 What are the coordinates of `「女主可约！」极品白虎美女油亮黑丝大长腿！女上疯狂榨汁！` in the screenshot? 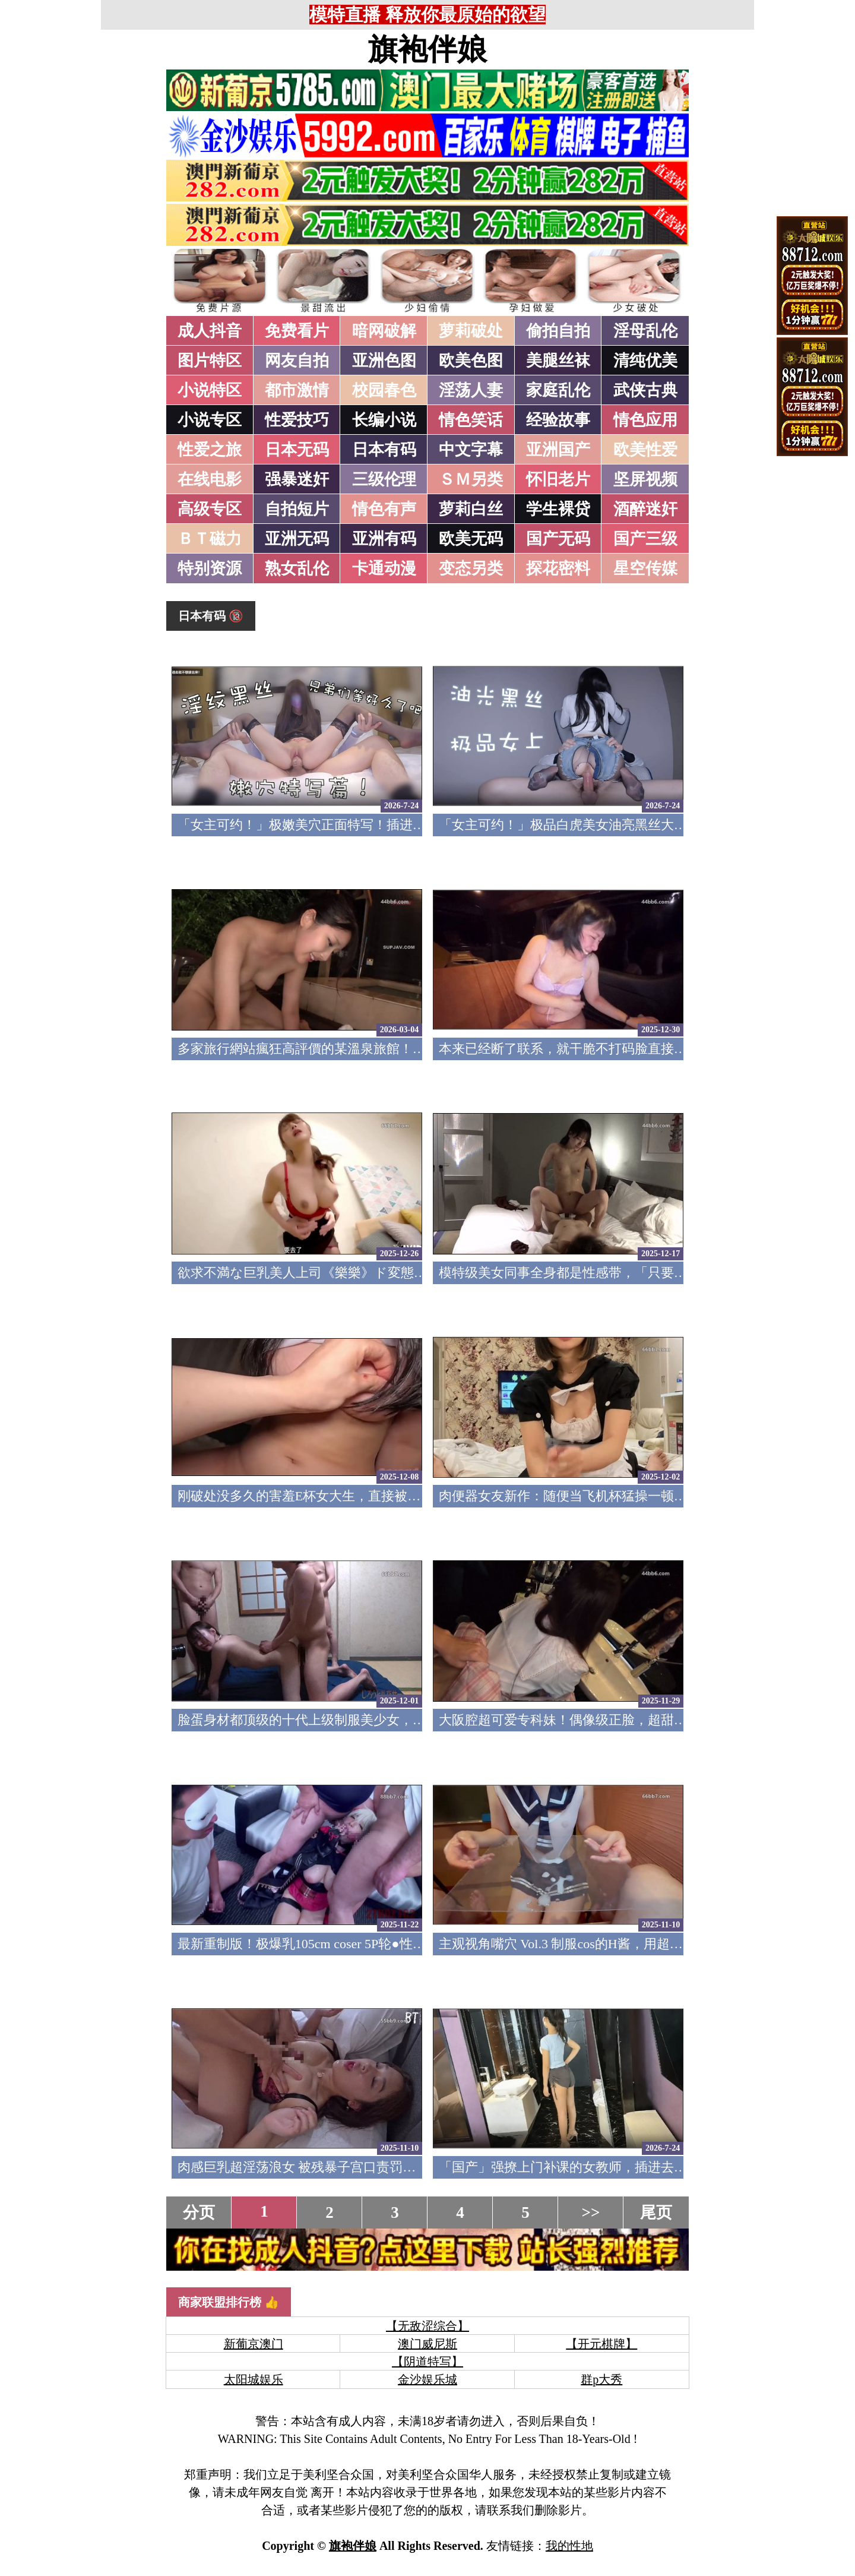 It's located at (622, 824).